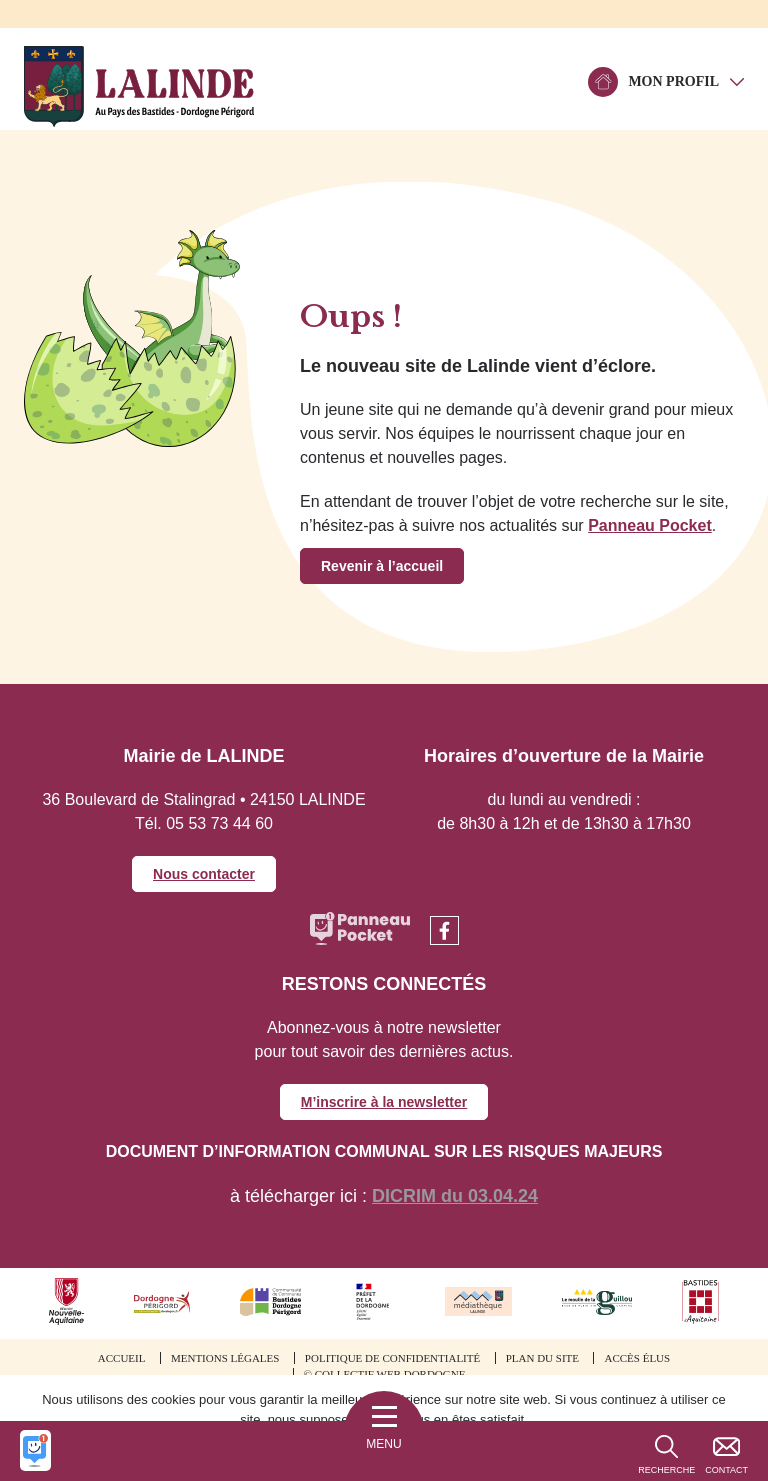  What do you see at coordinates (384, 1102) in the screenshot?
I see `M’inscrire à la newsletter` at bounding box center [384, 1102].